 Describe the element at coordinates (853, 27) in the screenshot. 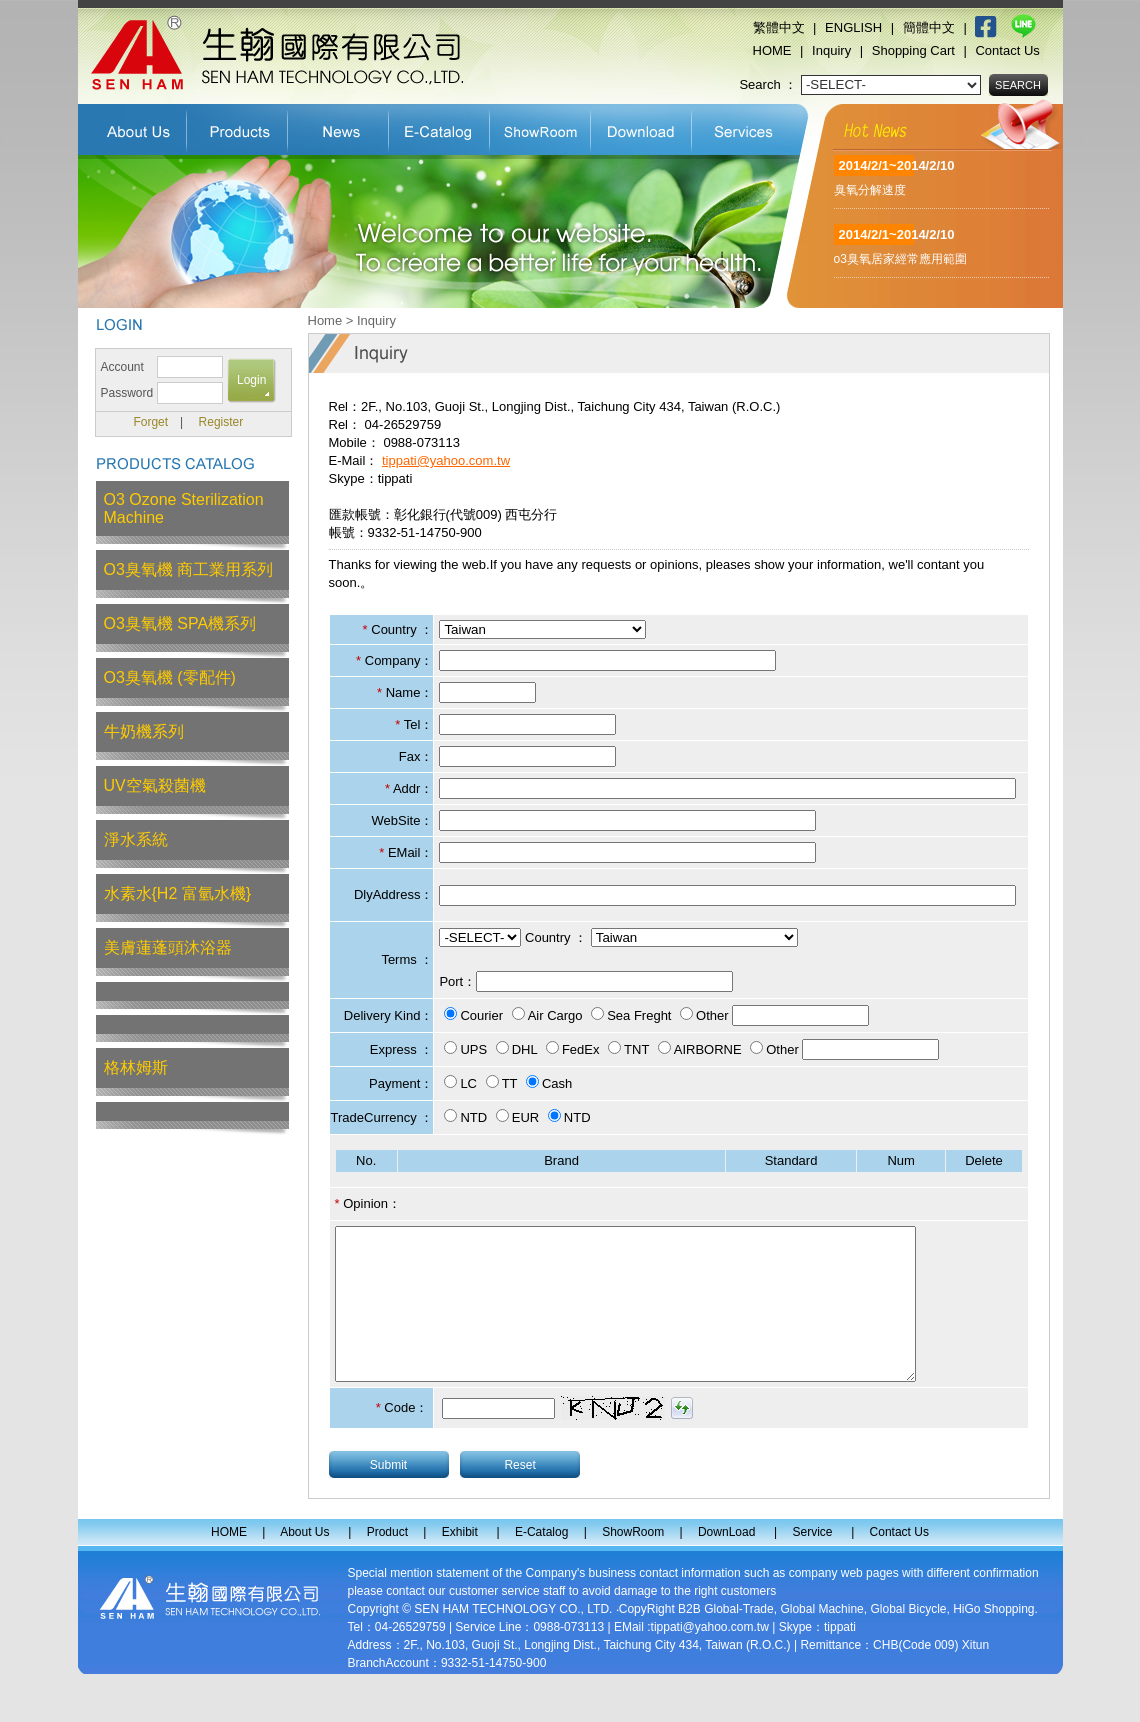

I see `ENGLISH` at that location.